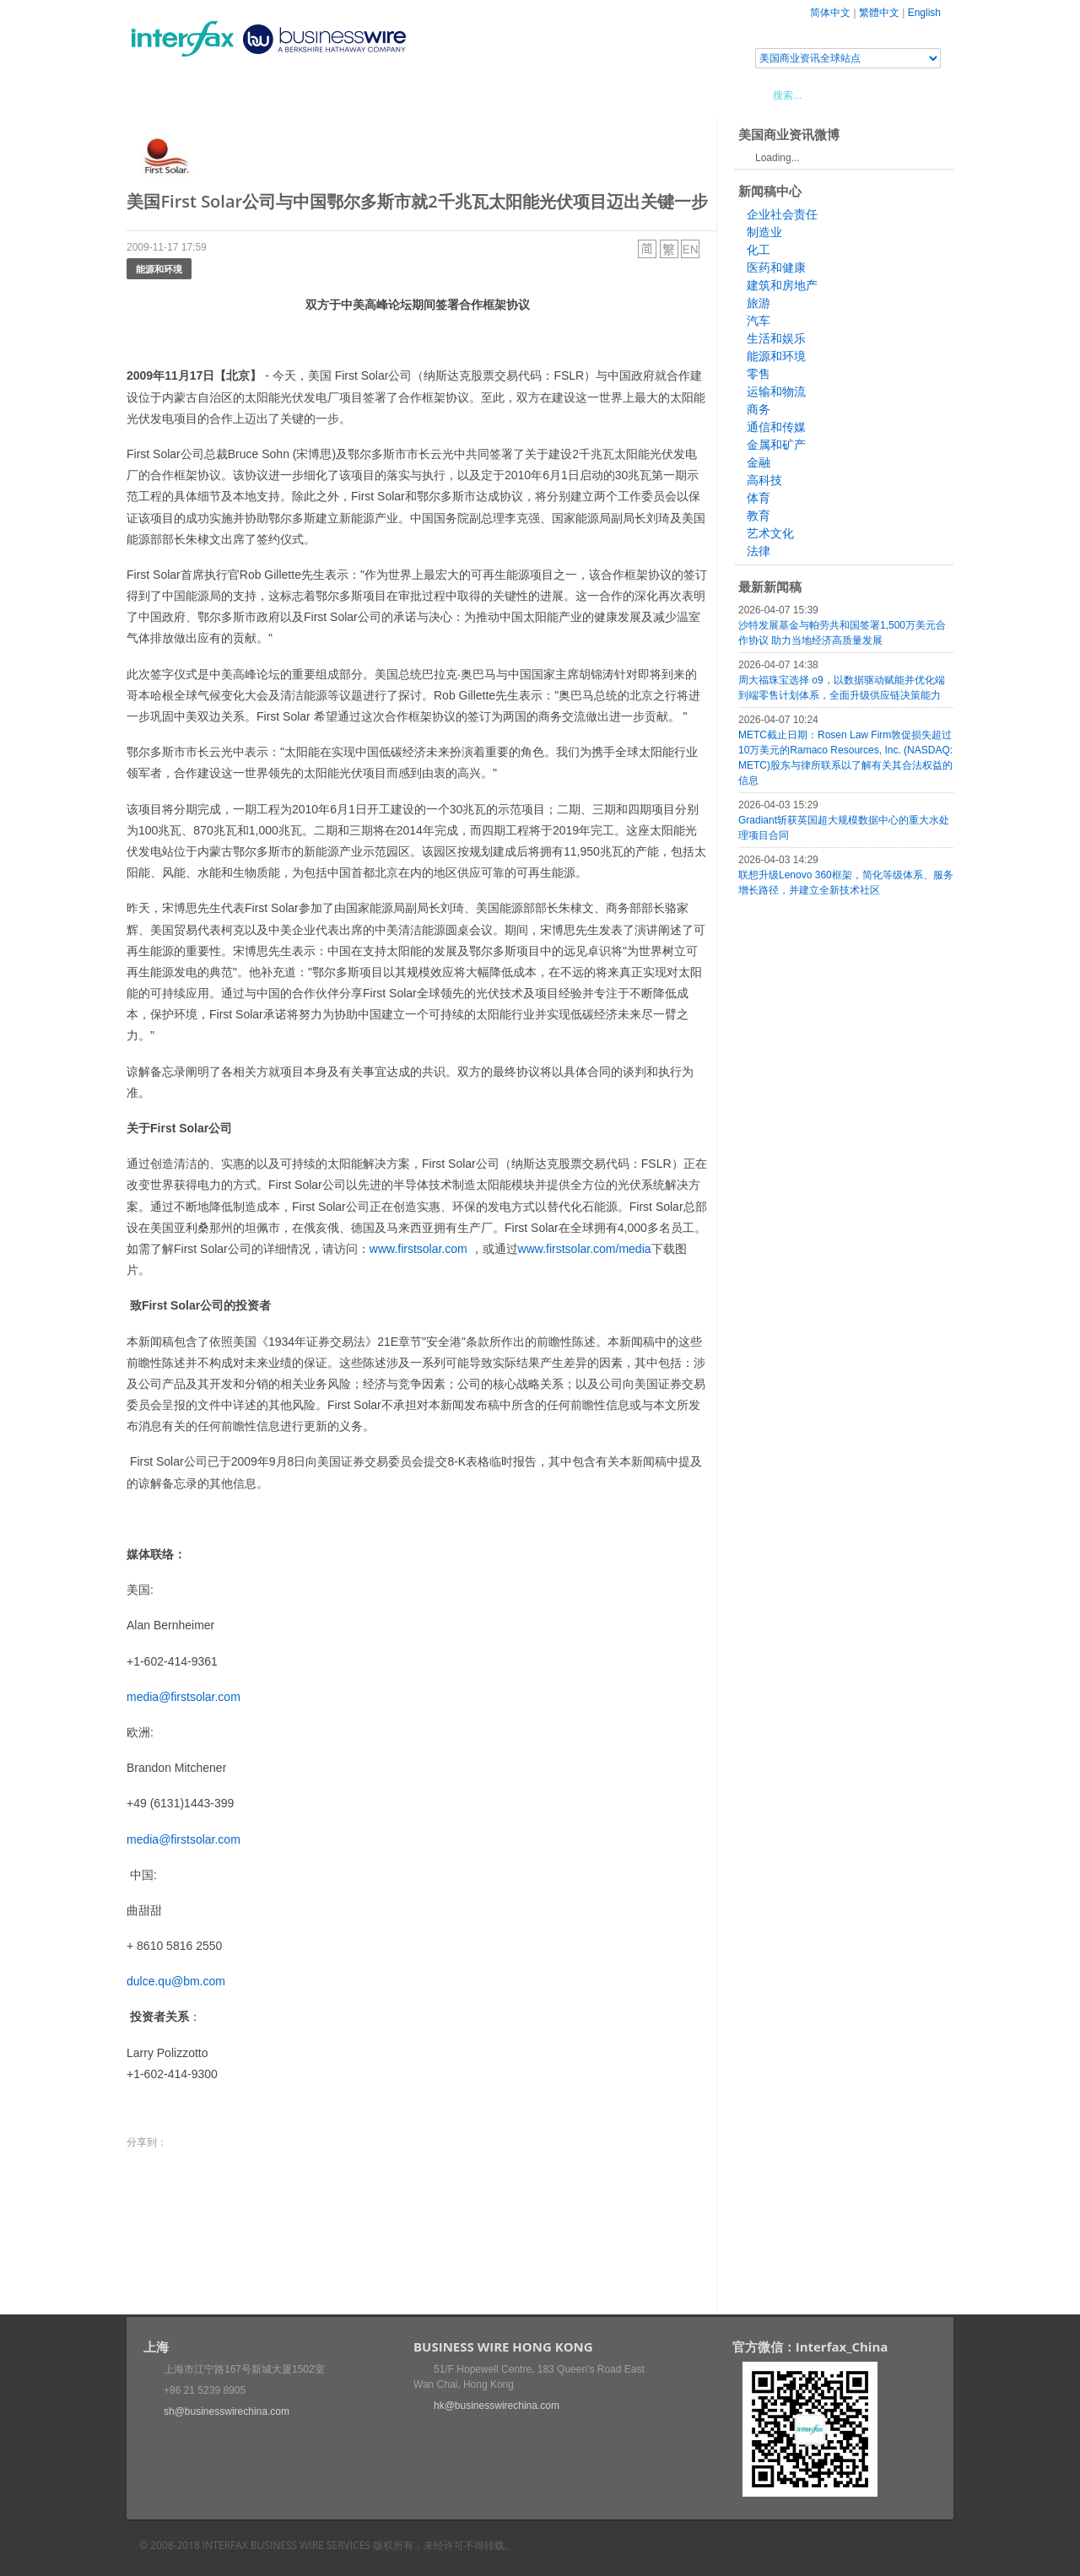 The width and height of the screenshot is (1080, 2576). What do you see at coordinates (764, 232) in the screenshot?
I see `制造业` at bounding box center [764, 232].